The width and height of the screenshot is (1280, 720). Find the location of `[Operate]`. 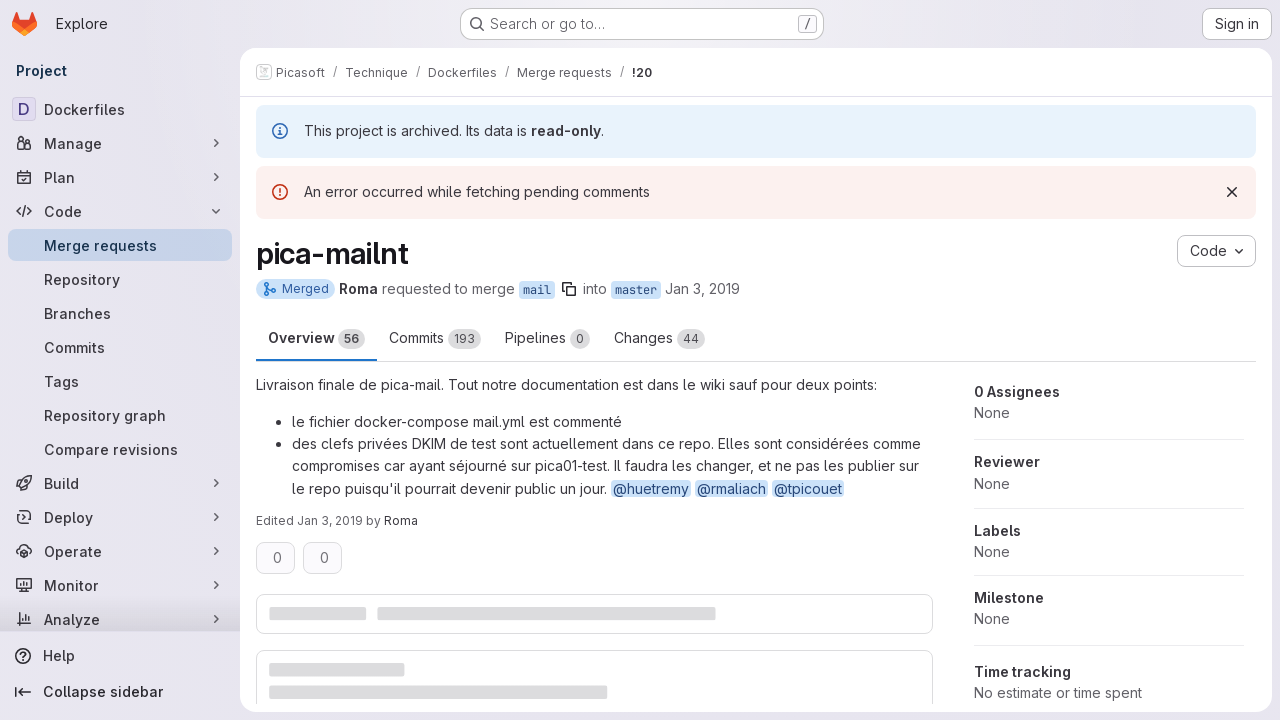

[Operate] is located at coordinates (120, 551).